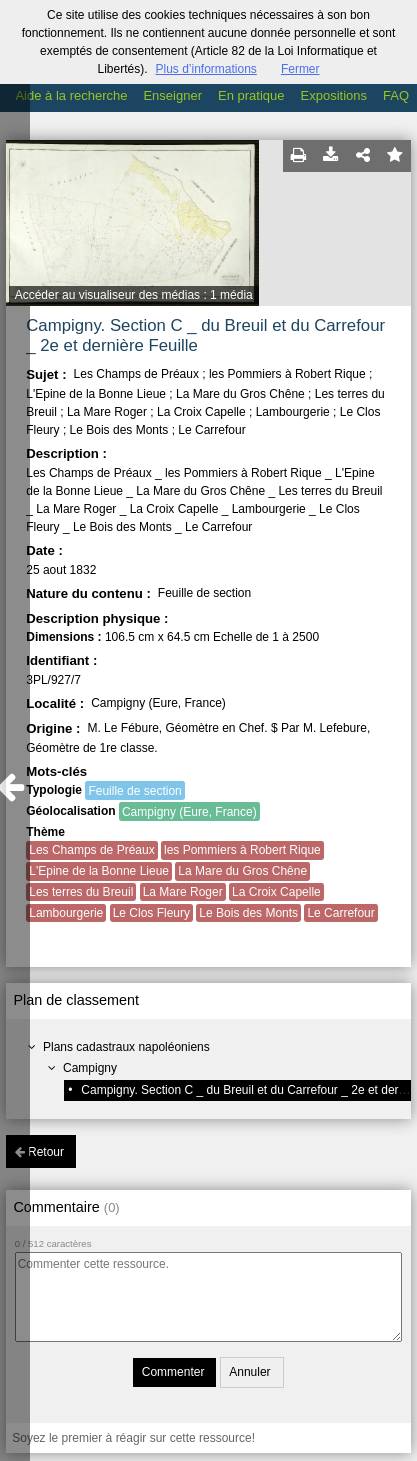 Image resolution: width=417 pixels, height=1461 pixels. I want to click on Fermer, so click(300, 69).